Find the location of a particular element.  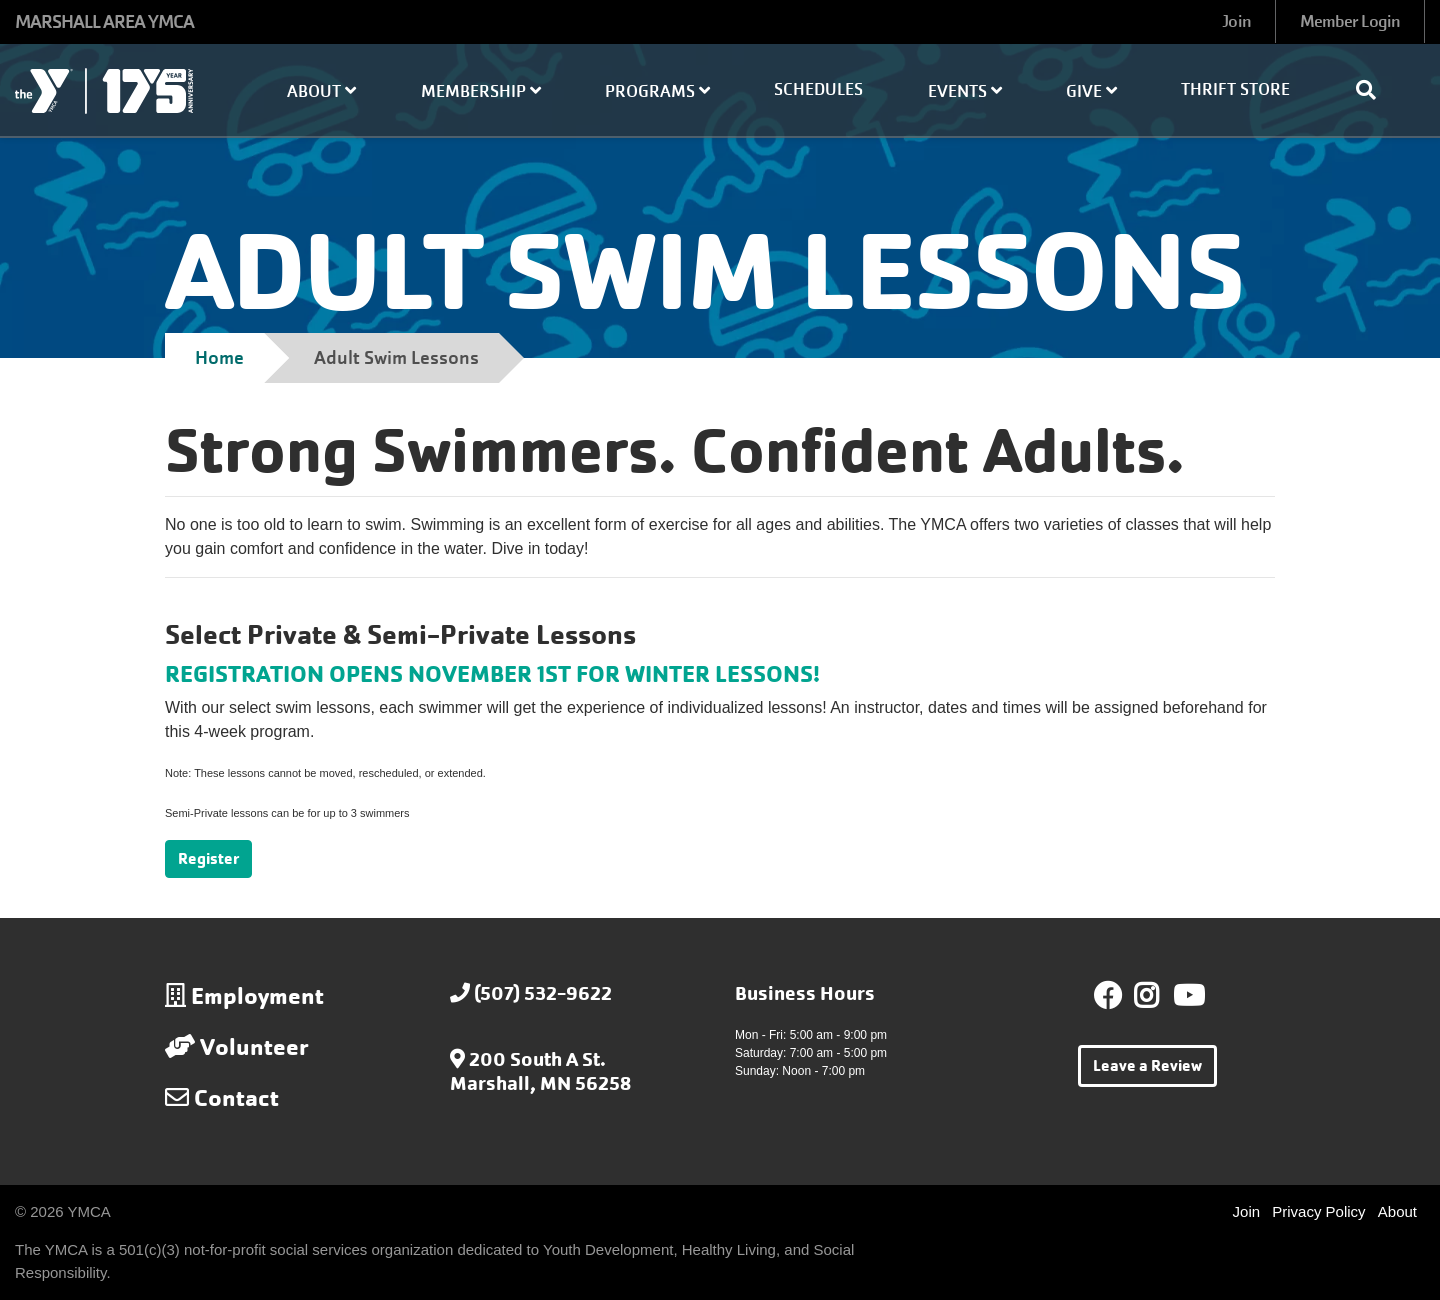

Member Login is located at coordinates (1350, 21).